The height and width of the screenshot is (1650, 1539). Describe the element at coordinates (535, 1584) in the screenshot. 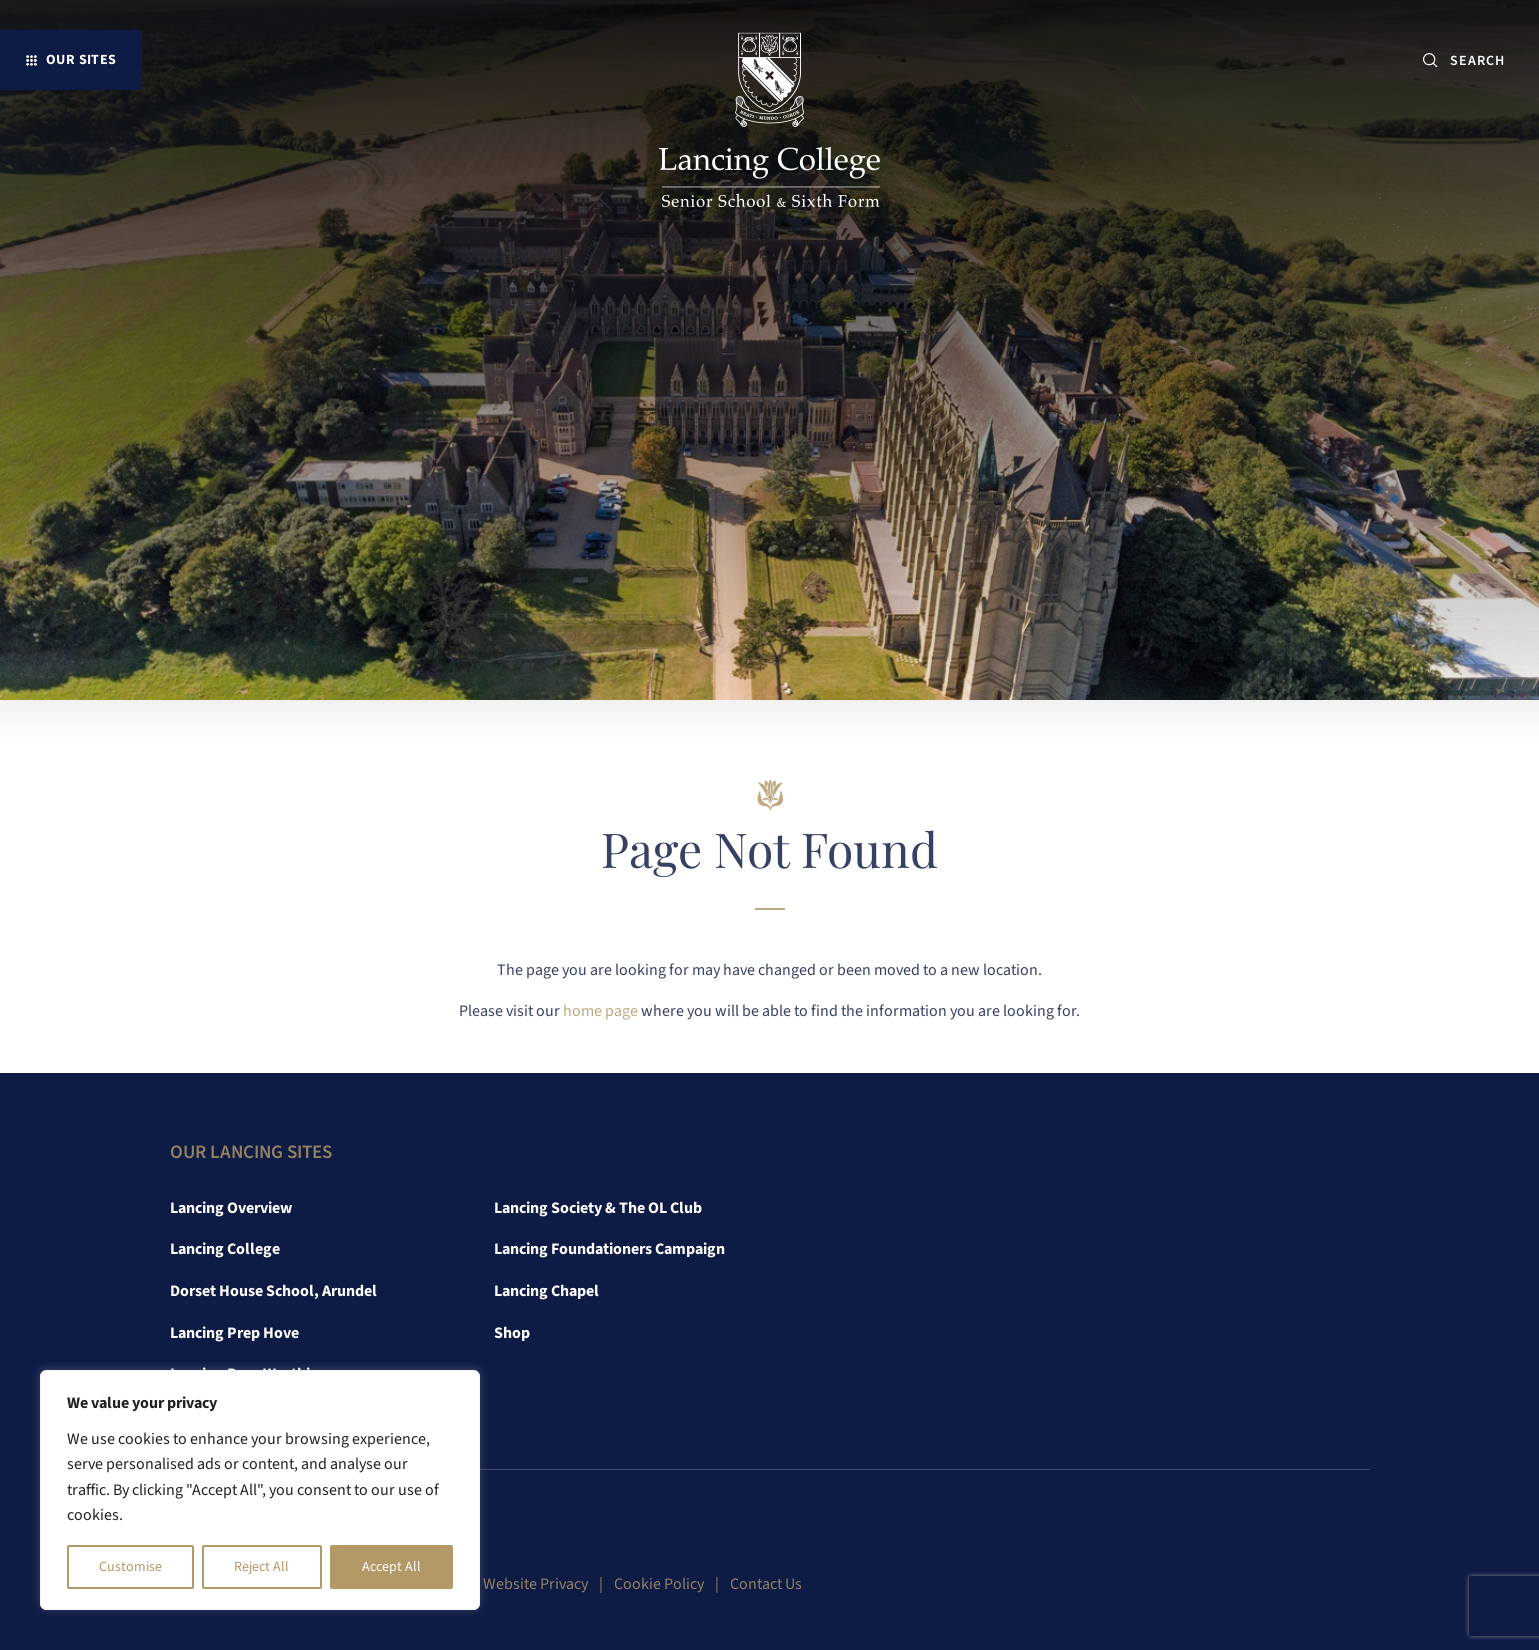

I see `Website Privacy [link]` at that location.